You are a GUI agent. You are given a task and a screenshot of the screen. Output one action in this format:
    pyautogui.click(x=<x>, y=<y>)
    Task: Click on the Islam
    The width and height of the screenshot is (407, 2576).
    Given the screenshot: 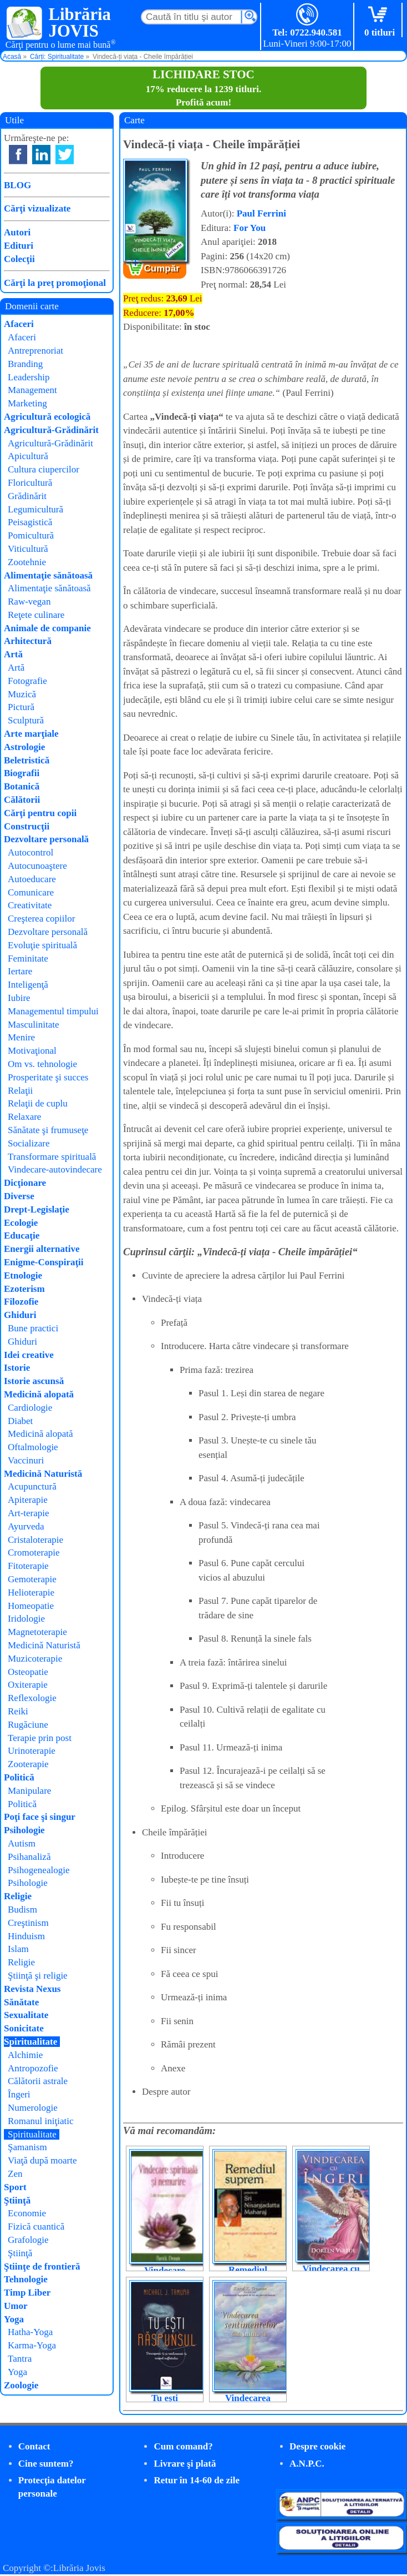 What is the action you would take?
    pyautogui.click(x=18, y=1949)
    